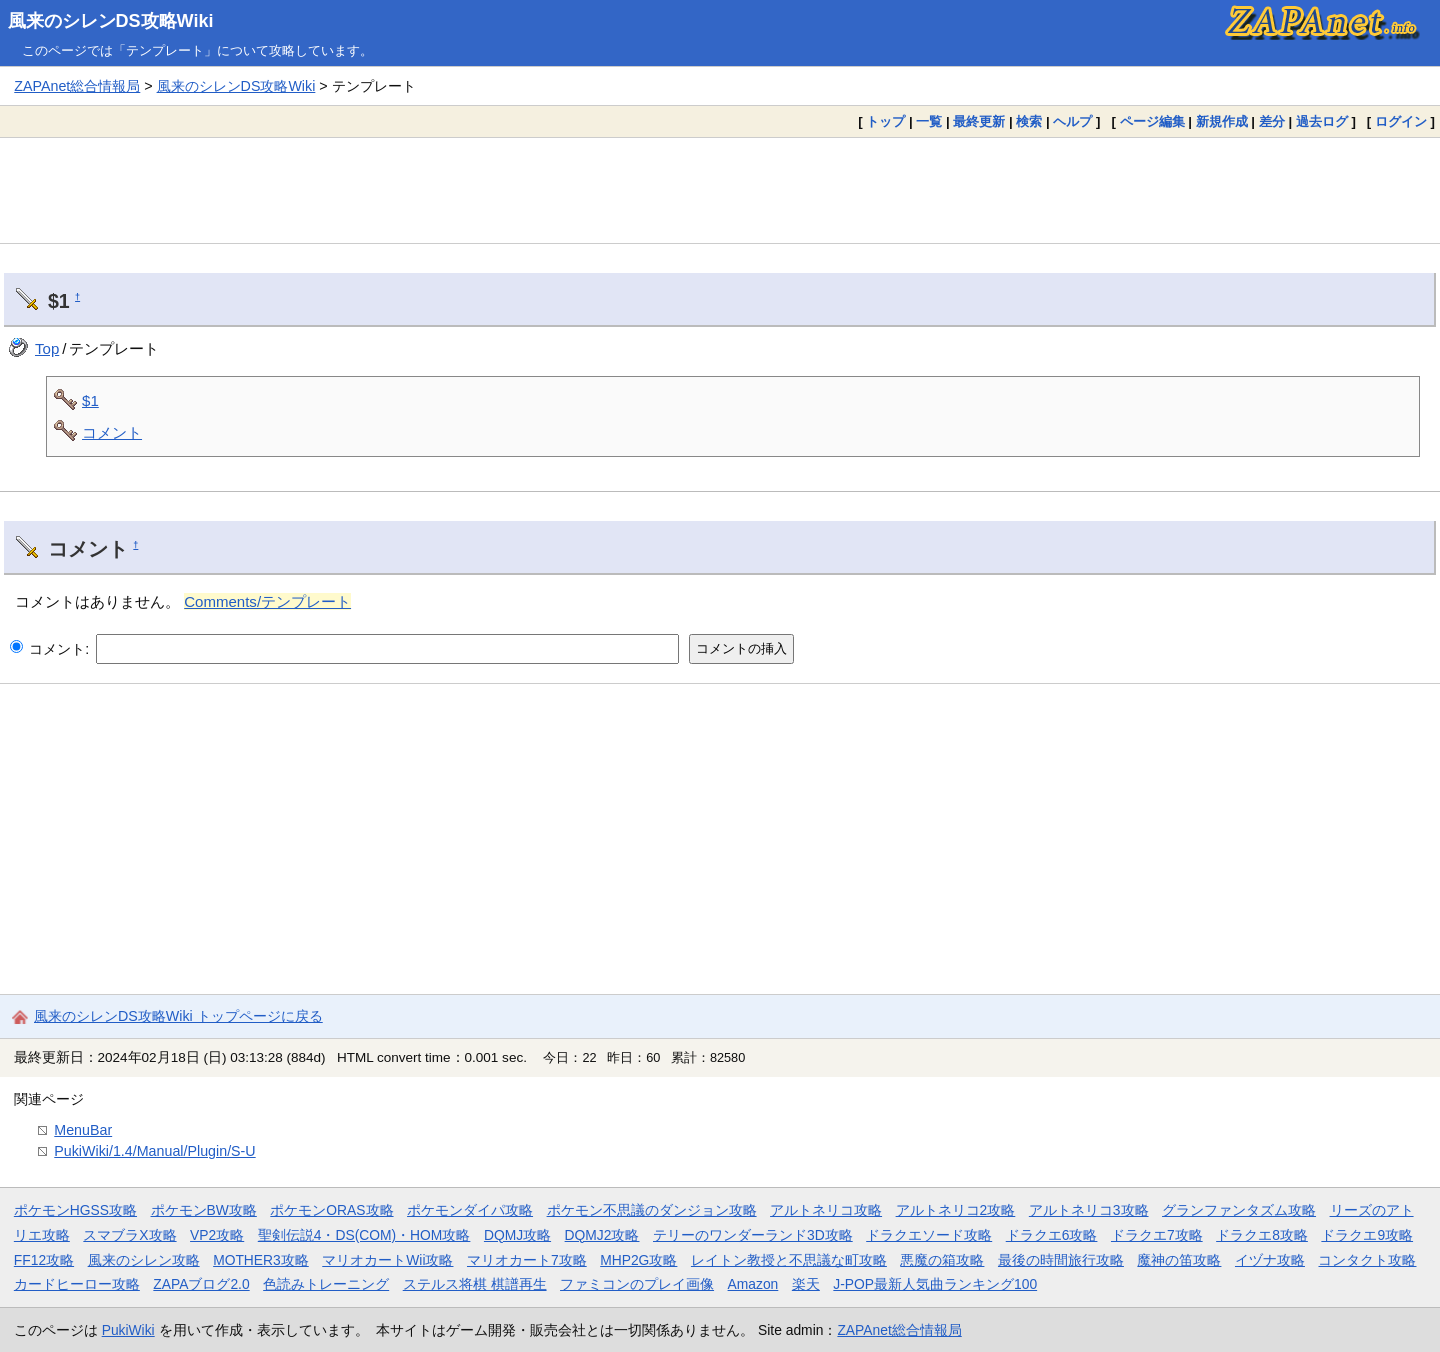 The height and width of the screenshot is (1352, 1440). What do you see at coordinates (652, 1210) in the screenshot?
I see `ポケモン不思議のダンジョン攻略` at bounding box center [652, 1210].